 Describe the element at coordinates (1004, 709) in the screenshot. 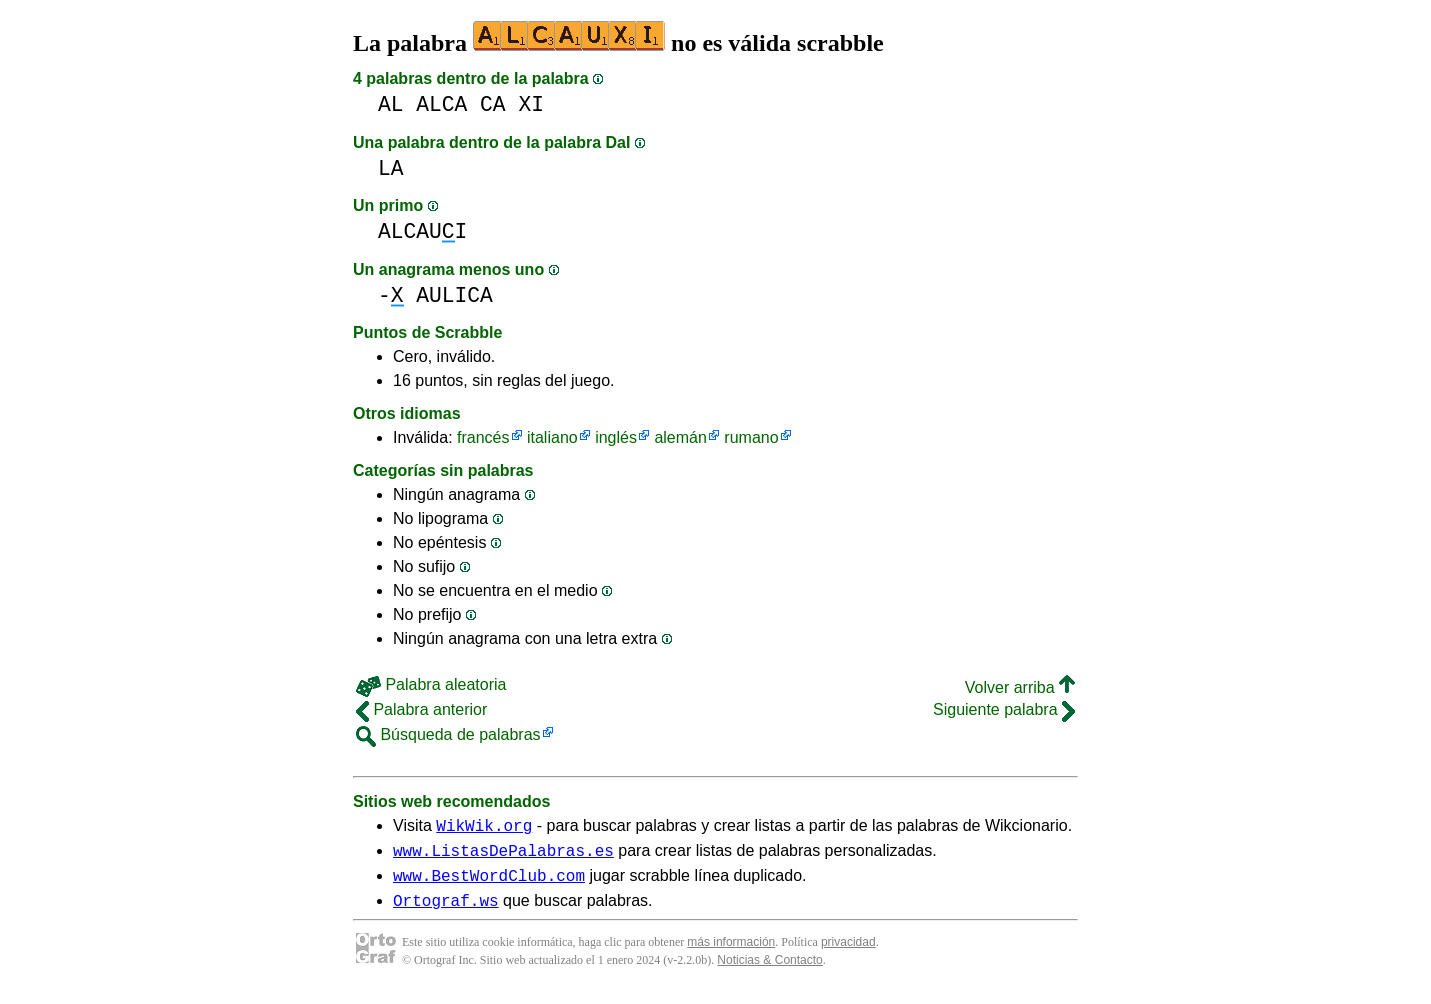

I see `Siguiente palabra` at that location.